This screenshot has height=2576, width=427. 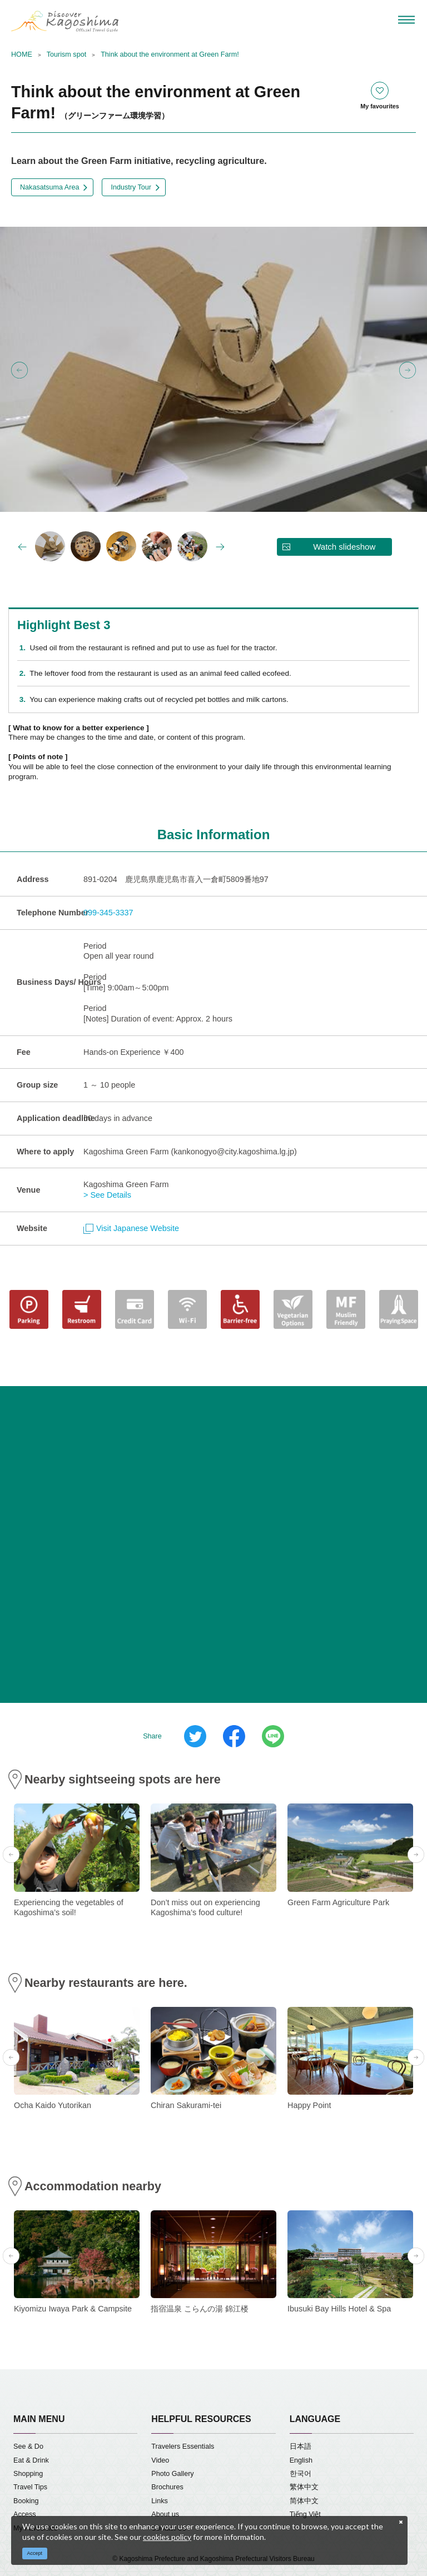 I want to click on HOME, so click(x=21, y=54).